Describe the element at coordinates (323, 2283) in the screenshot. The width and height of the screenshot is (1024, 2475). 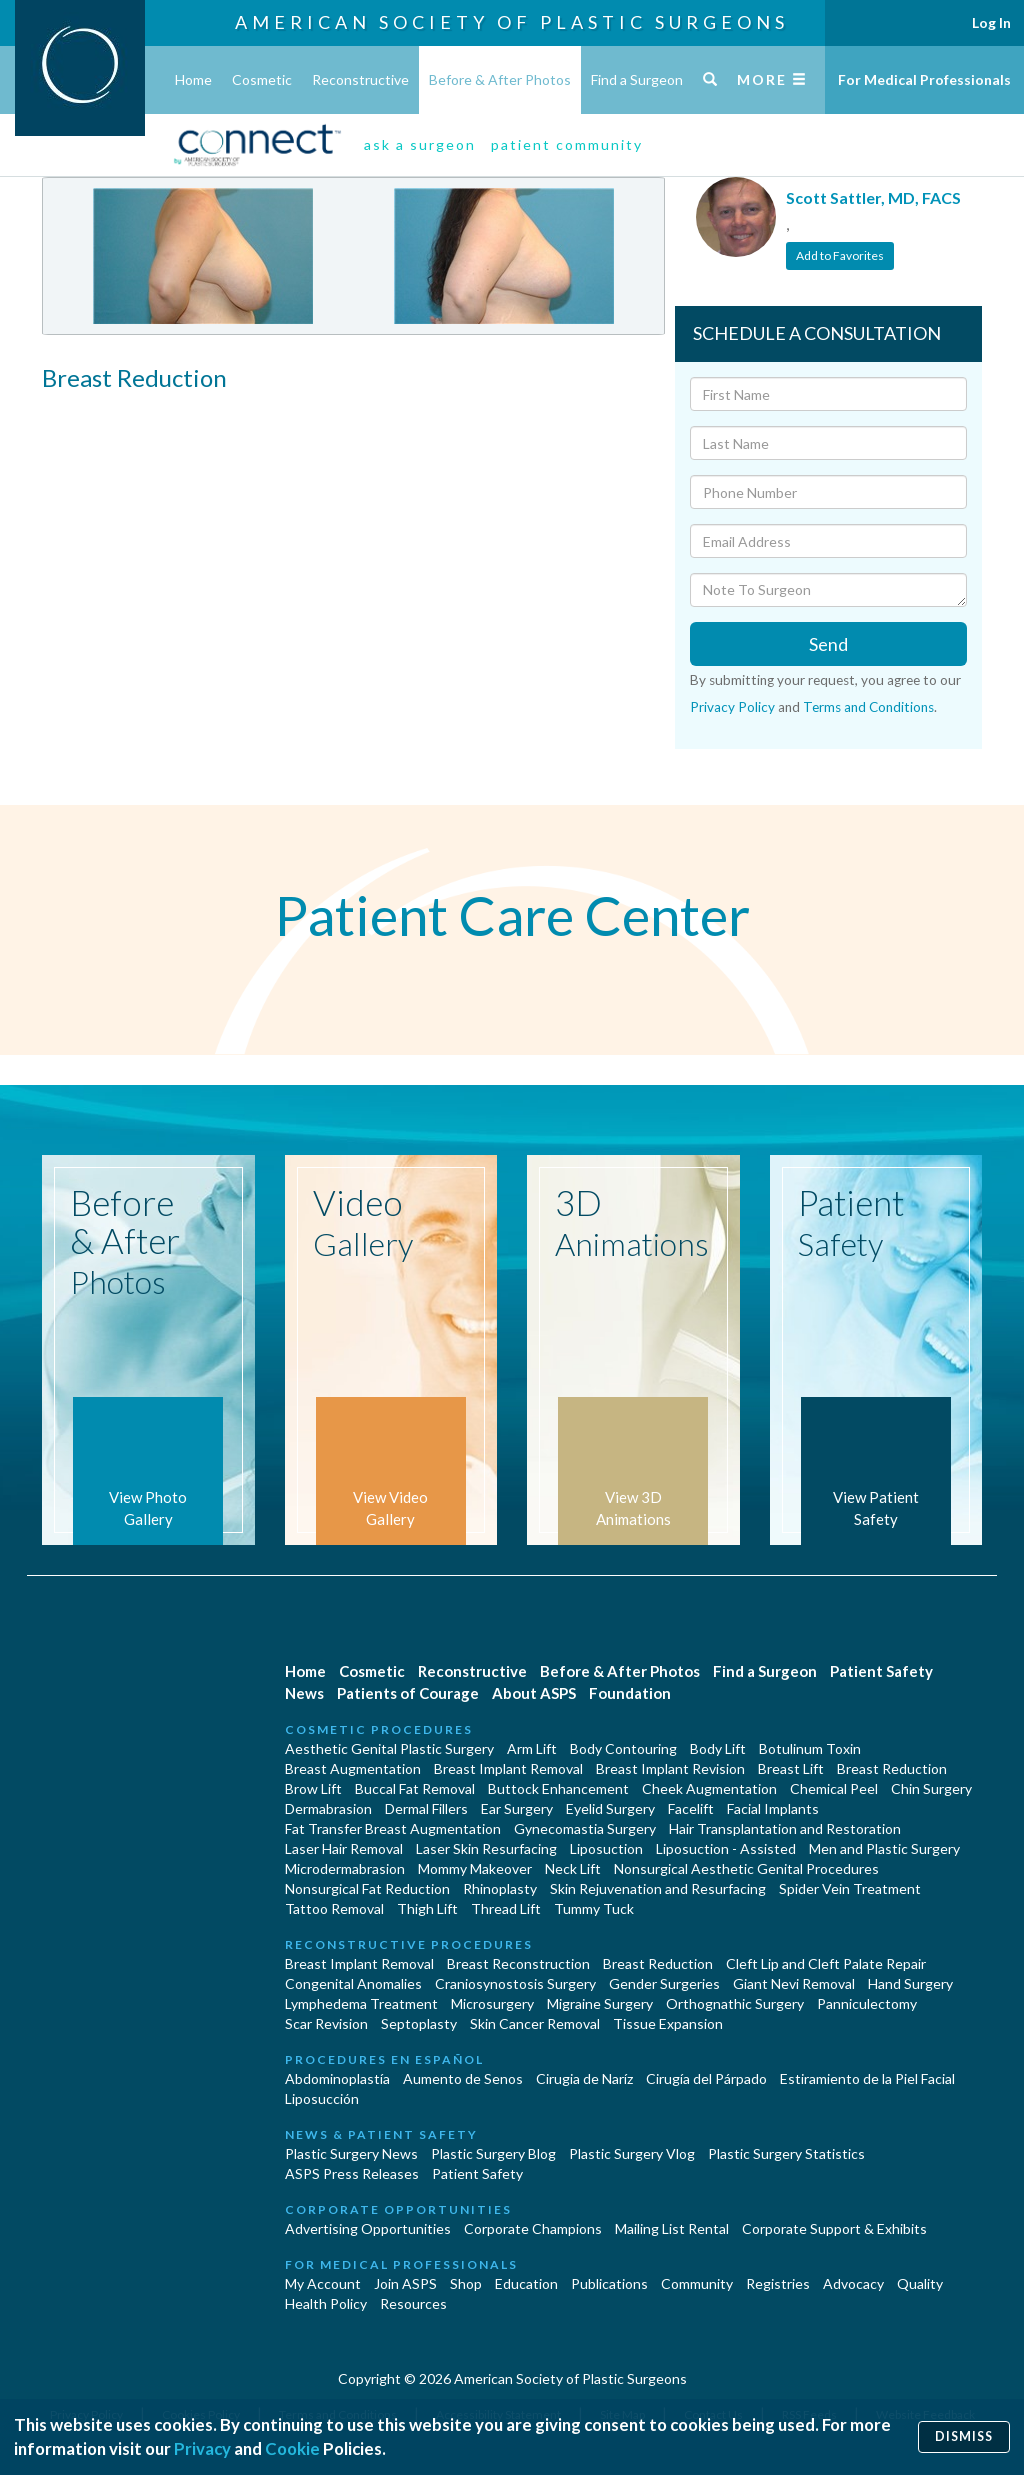
I see `My Account` at that location.